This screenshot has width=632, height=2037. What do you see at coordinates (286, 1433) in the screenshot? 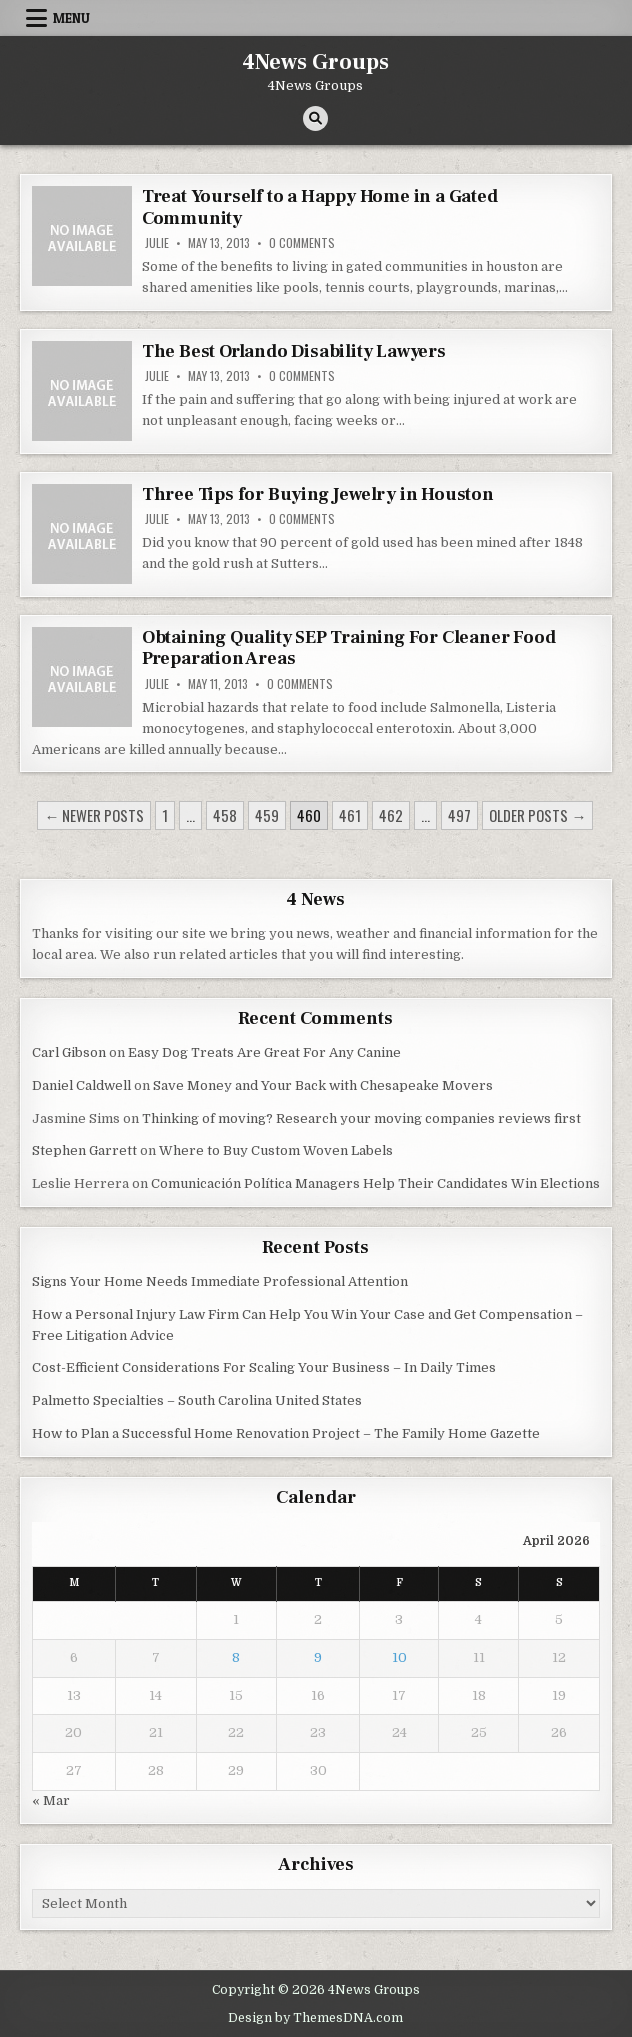
I see `How to Plan a Successful Home Renovation Project – The Family Home Gazette` at bounding box center [286, 1433].